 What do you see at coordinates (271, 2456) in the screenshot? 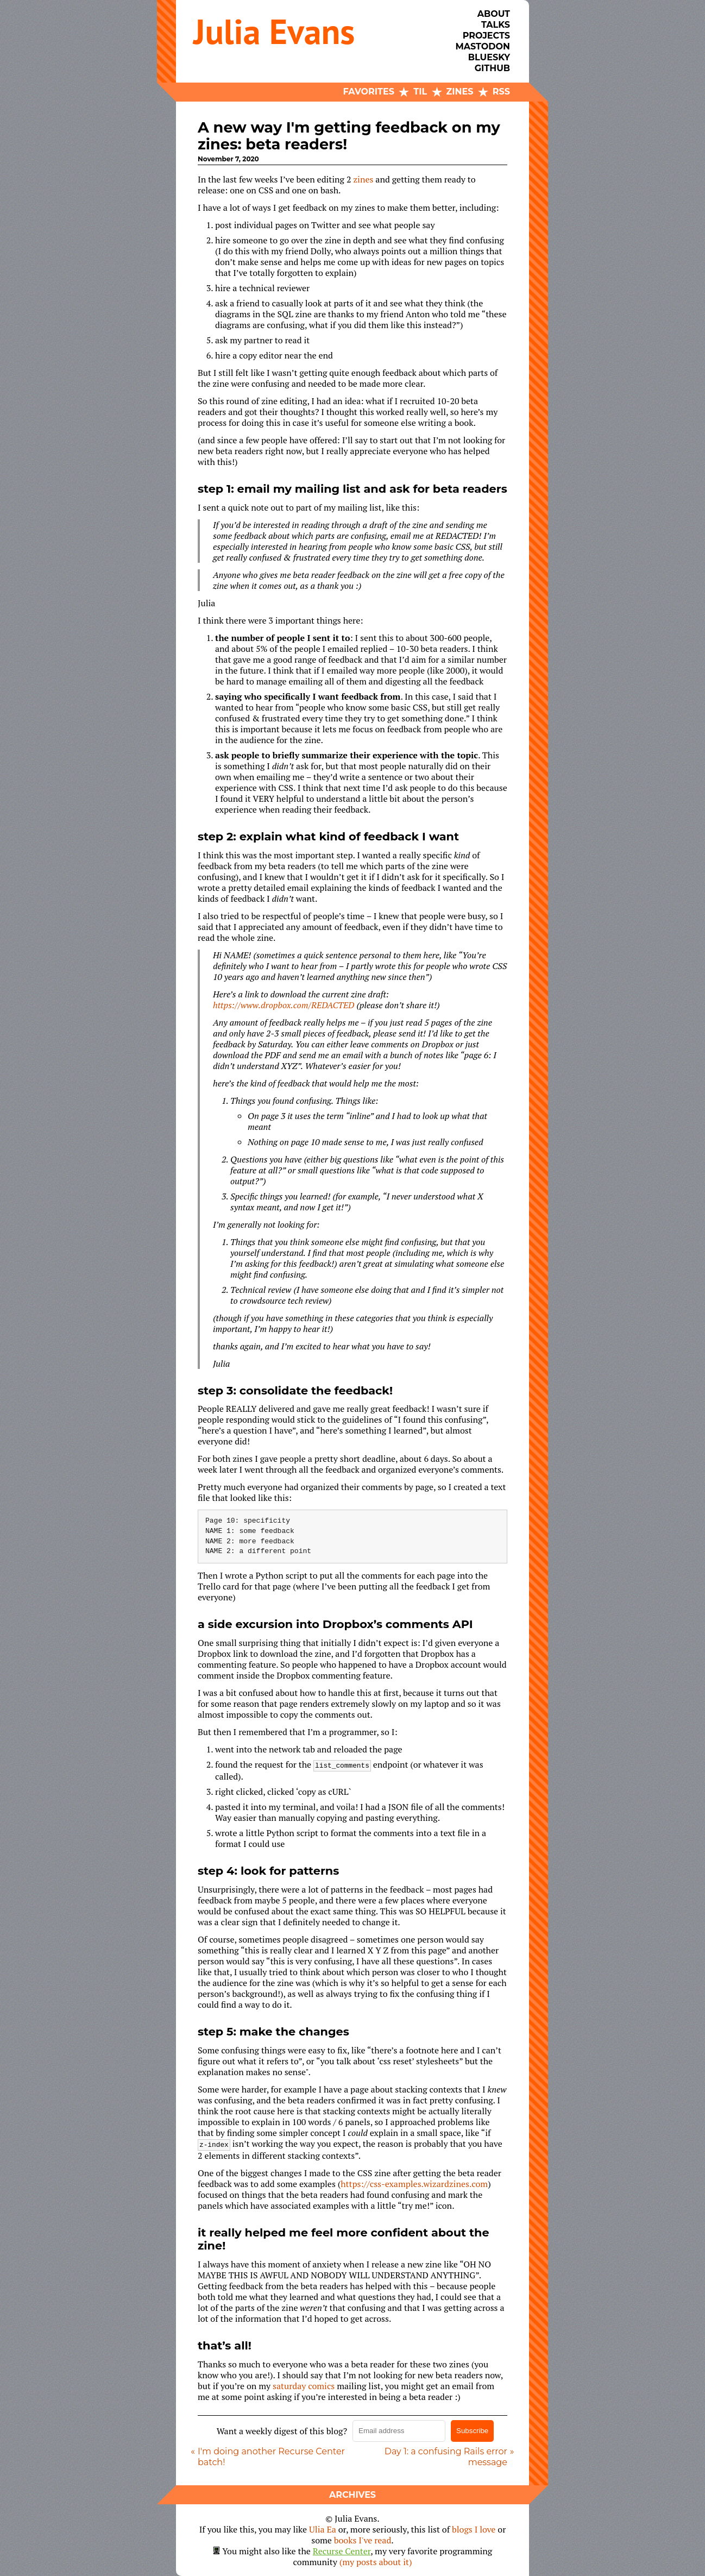
I see `I'm doing another Recurse Center batch!` at bounding box center [271, 2456].